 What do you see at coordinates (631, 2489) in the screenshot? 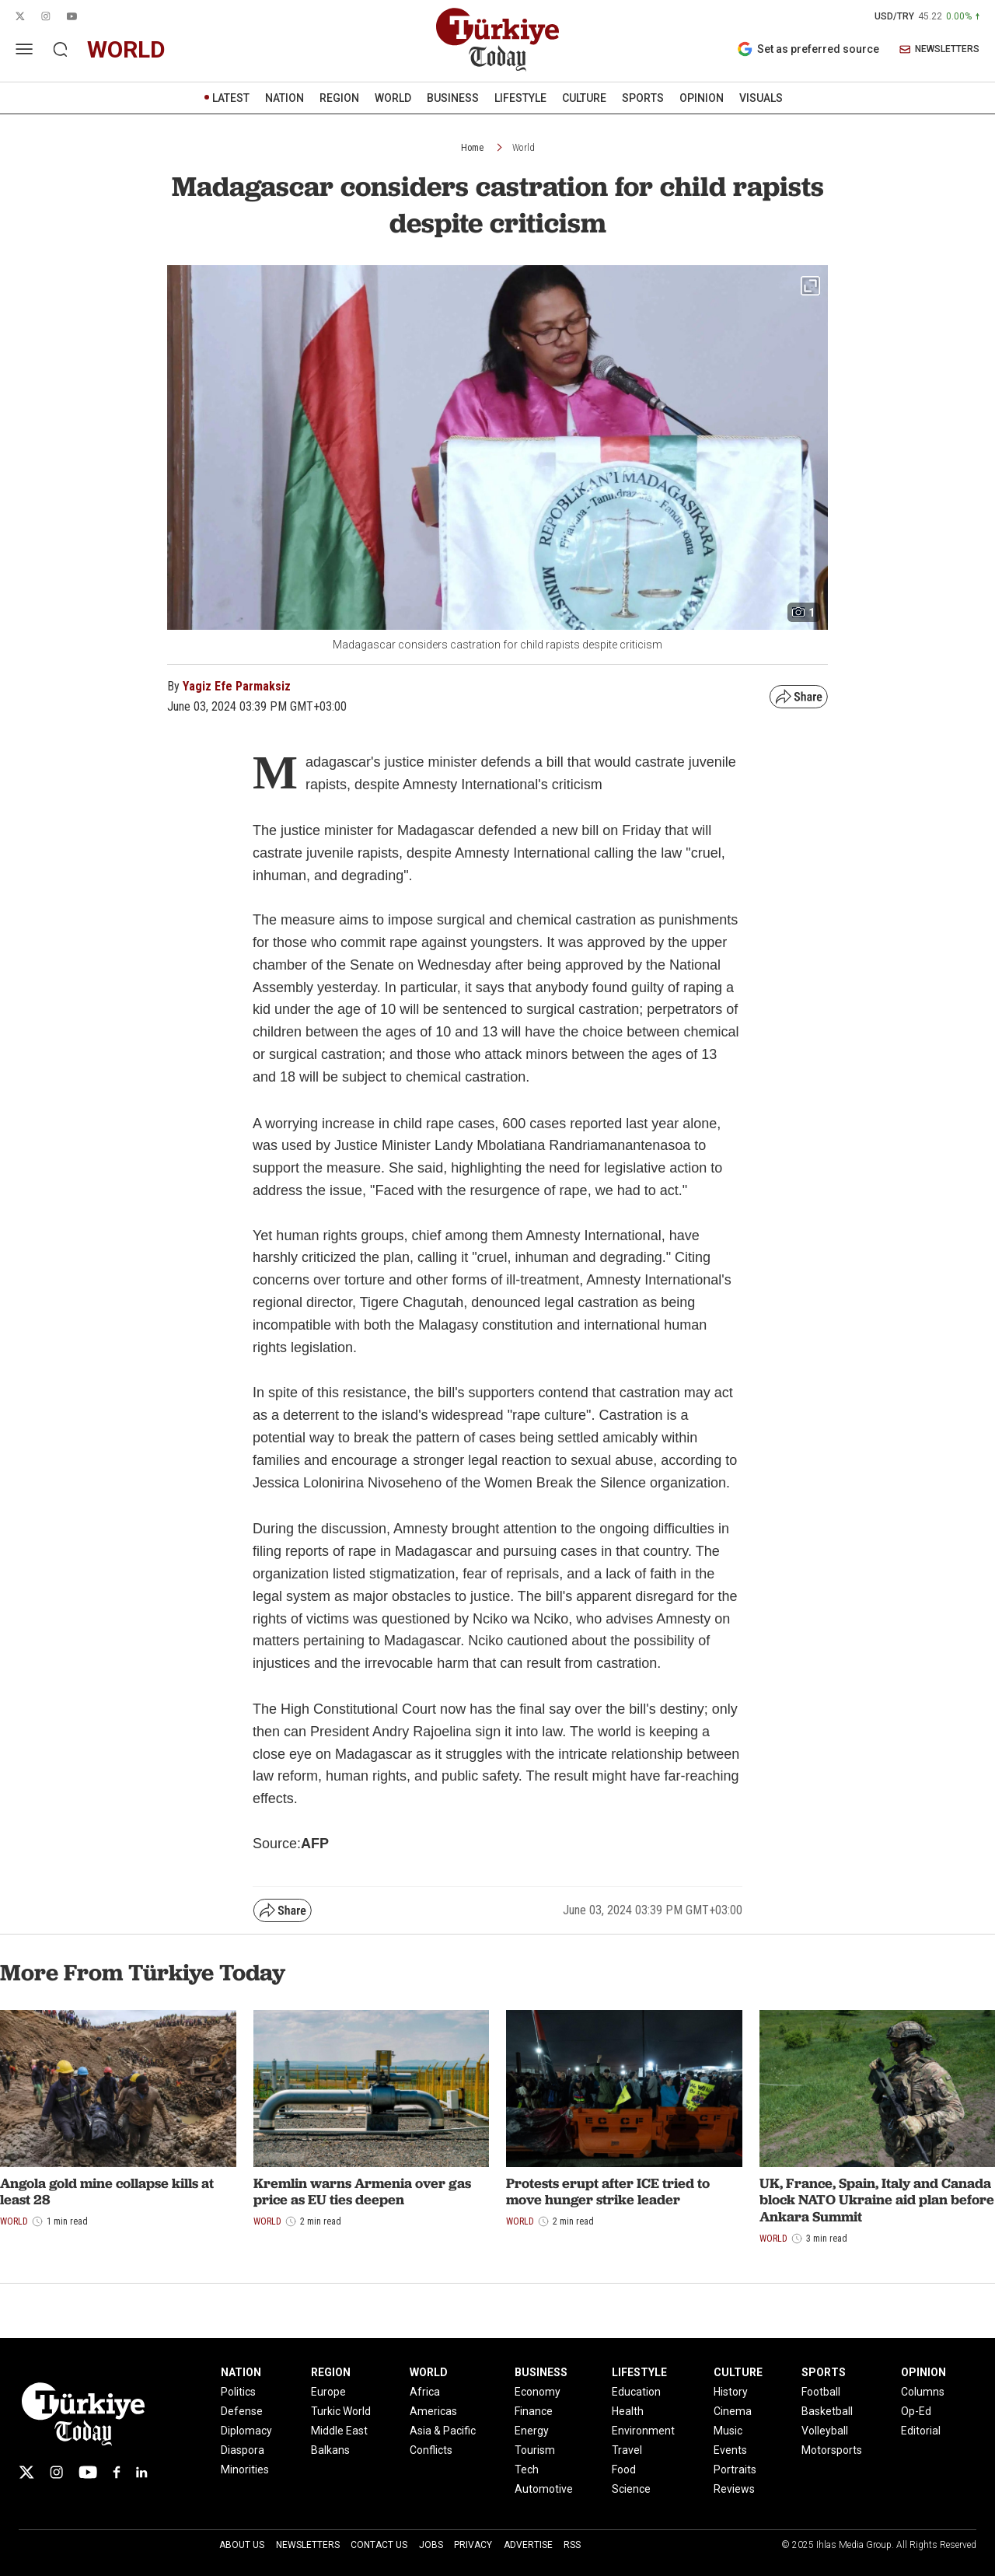
I see `Science` at bounding box center [631, 2489].